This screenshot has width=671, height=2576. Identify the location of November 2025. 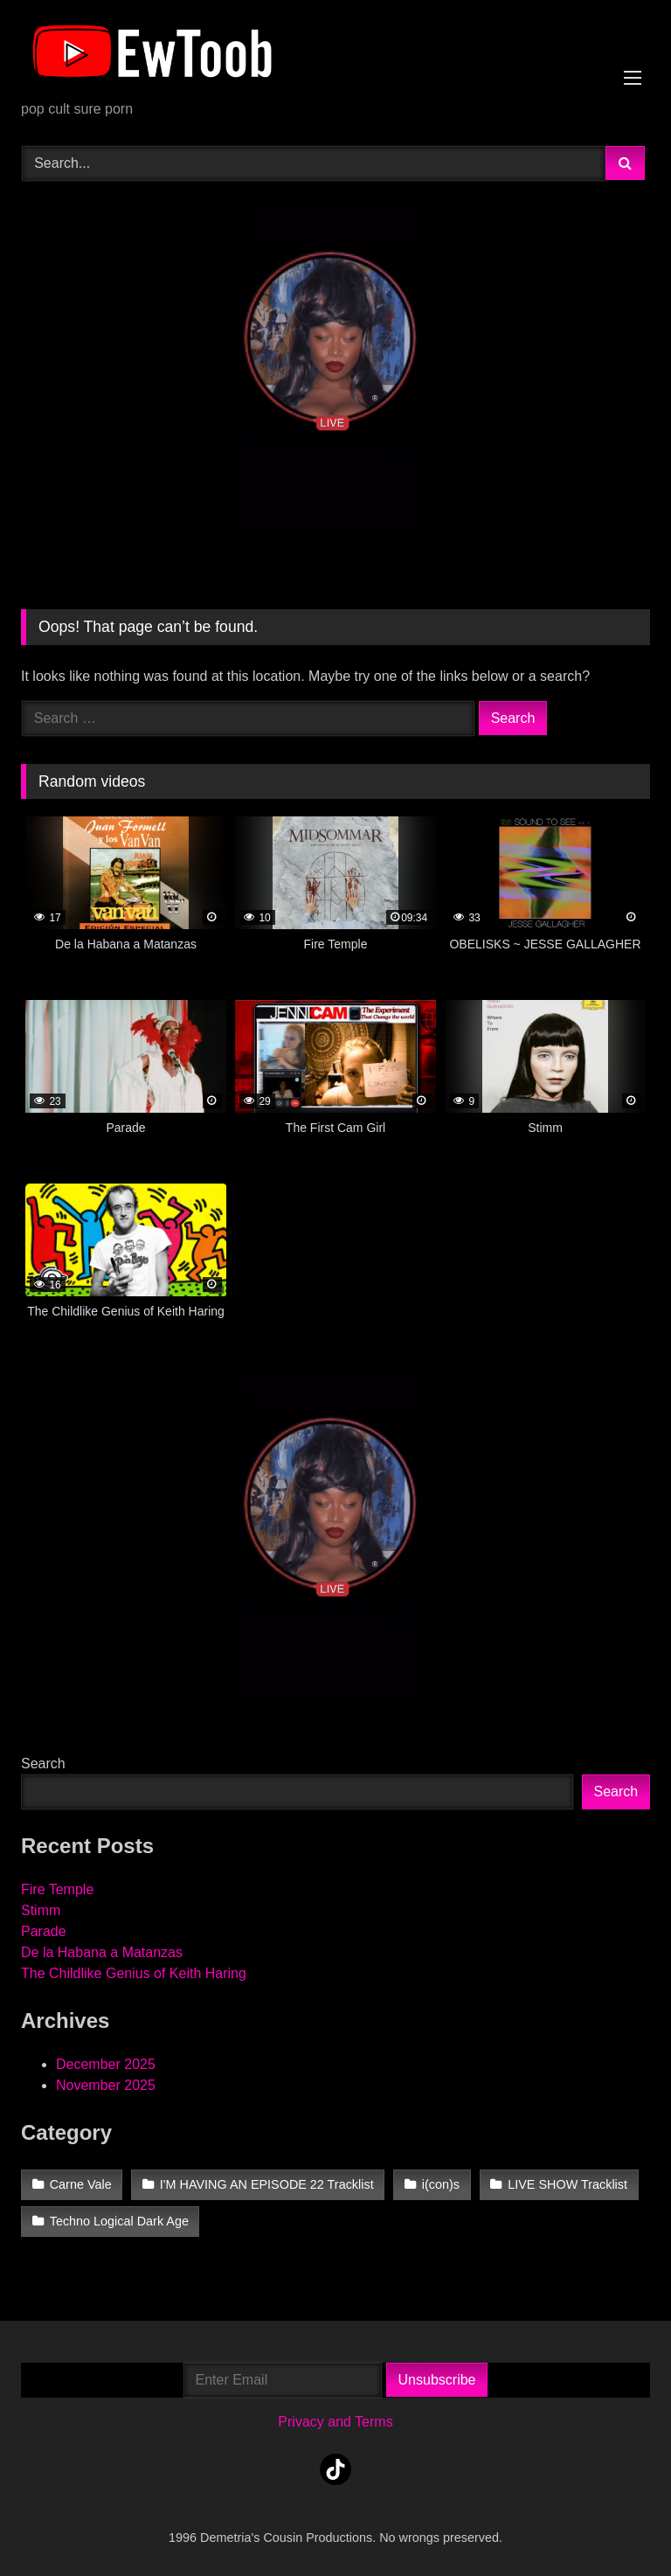
(106, 2085).